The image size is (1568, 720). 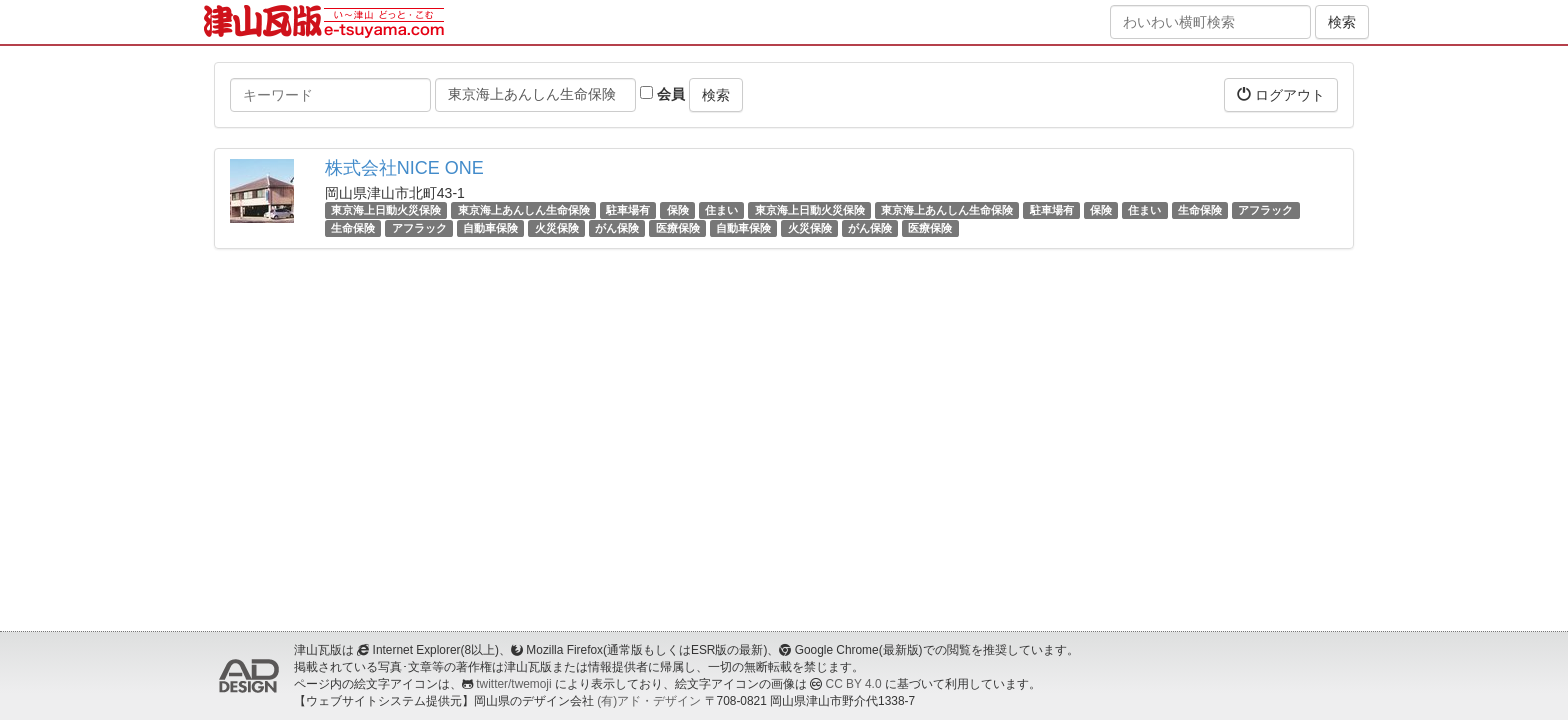 I want to click on CC BY 4.0, so click(x=854, y=684).